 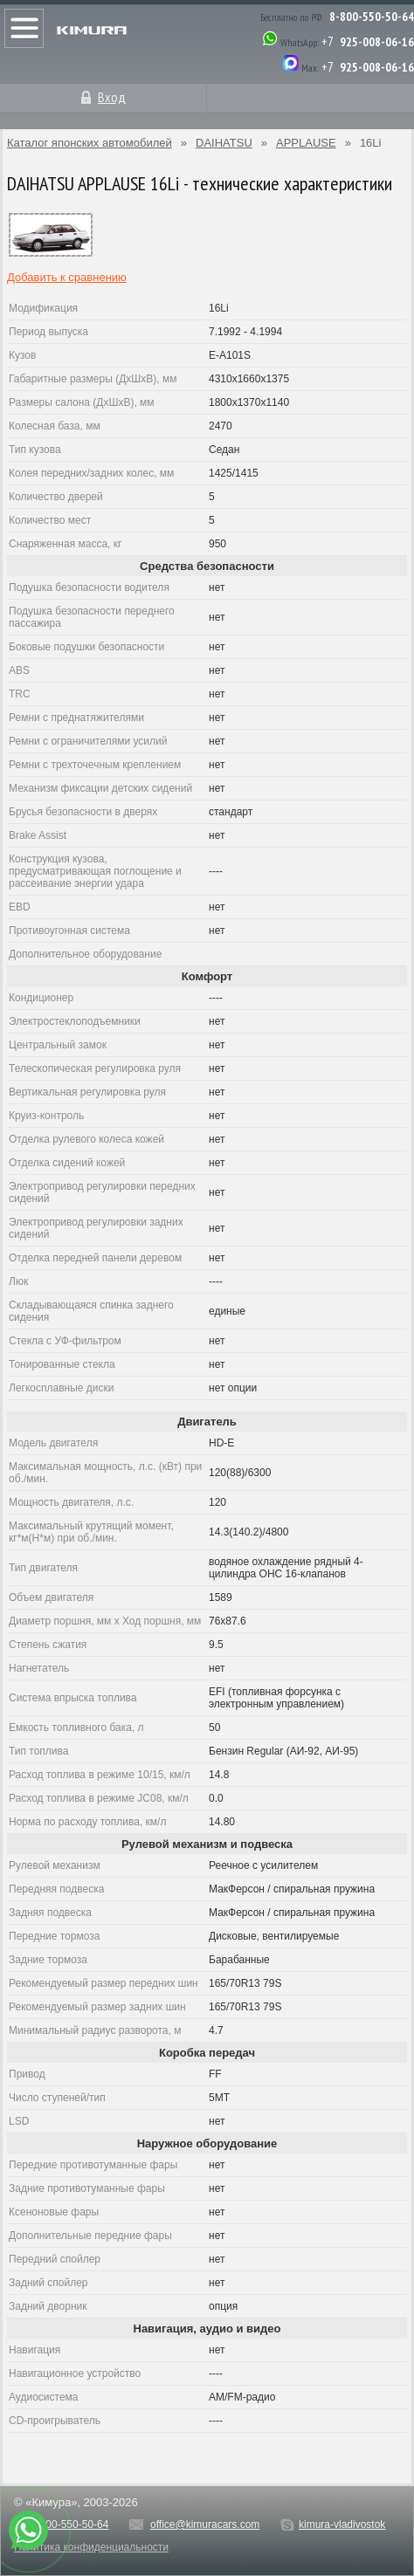 I want to click on 925-008-06-16, so click(x=377, y=42).